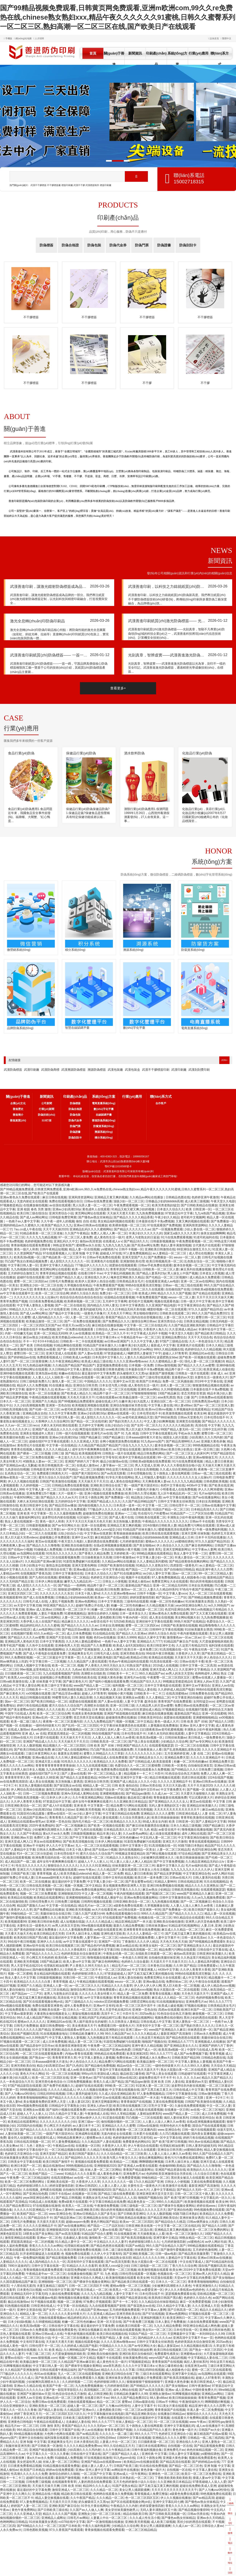 This screenshot has width=236, height=2576. Describe the element at coordinates (178, 1425) in the screenshot. I see `久久久久久久精品欧美` at that location.